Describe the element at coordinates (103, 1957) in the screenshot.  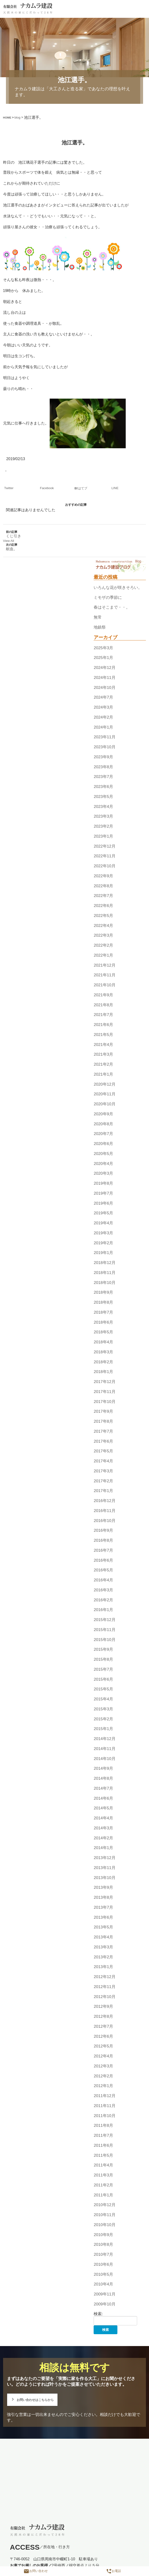
I see `2013年2月` at that location.